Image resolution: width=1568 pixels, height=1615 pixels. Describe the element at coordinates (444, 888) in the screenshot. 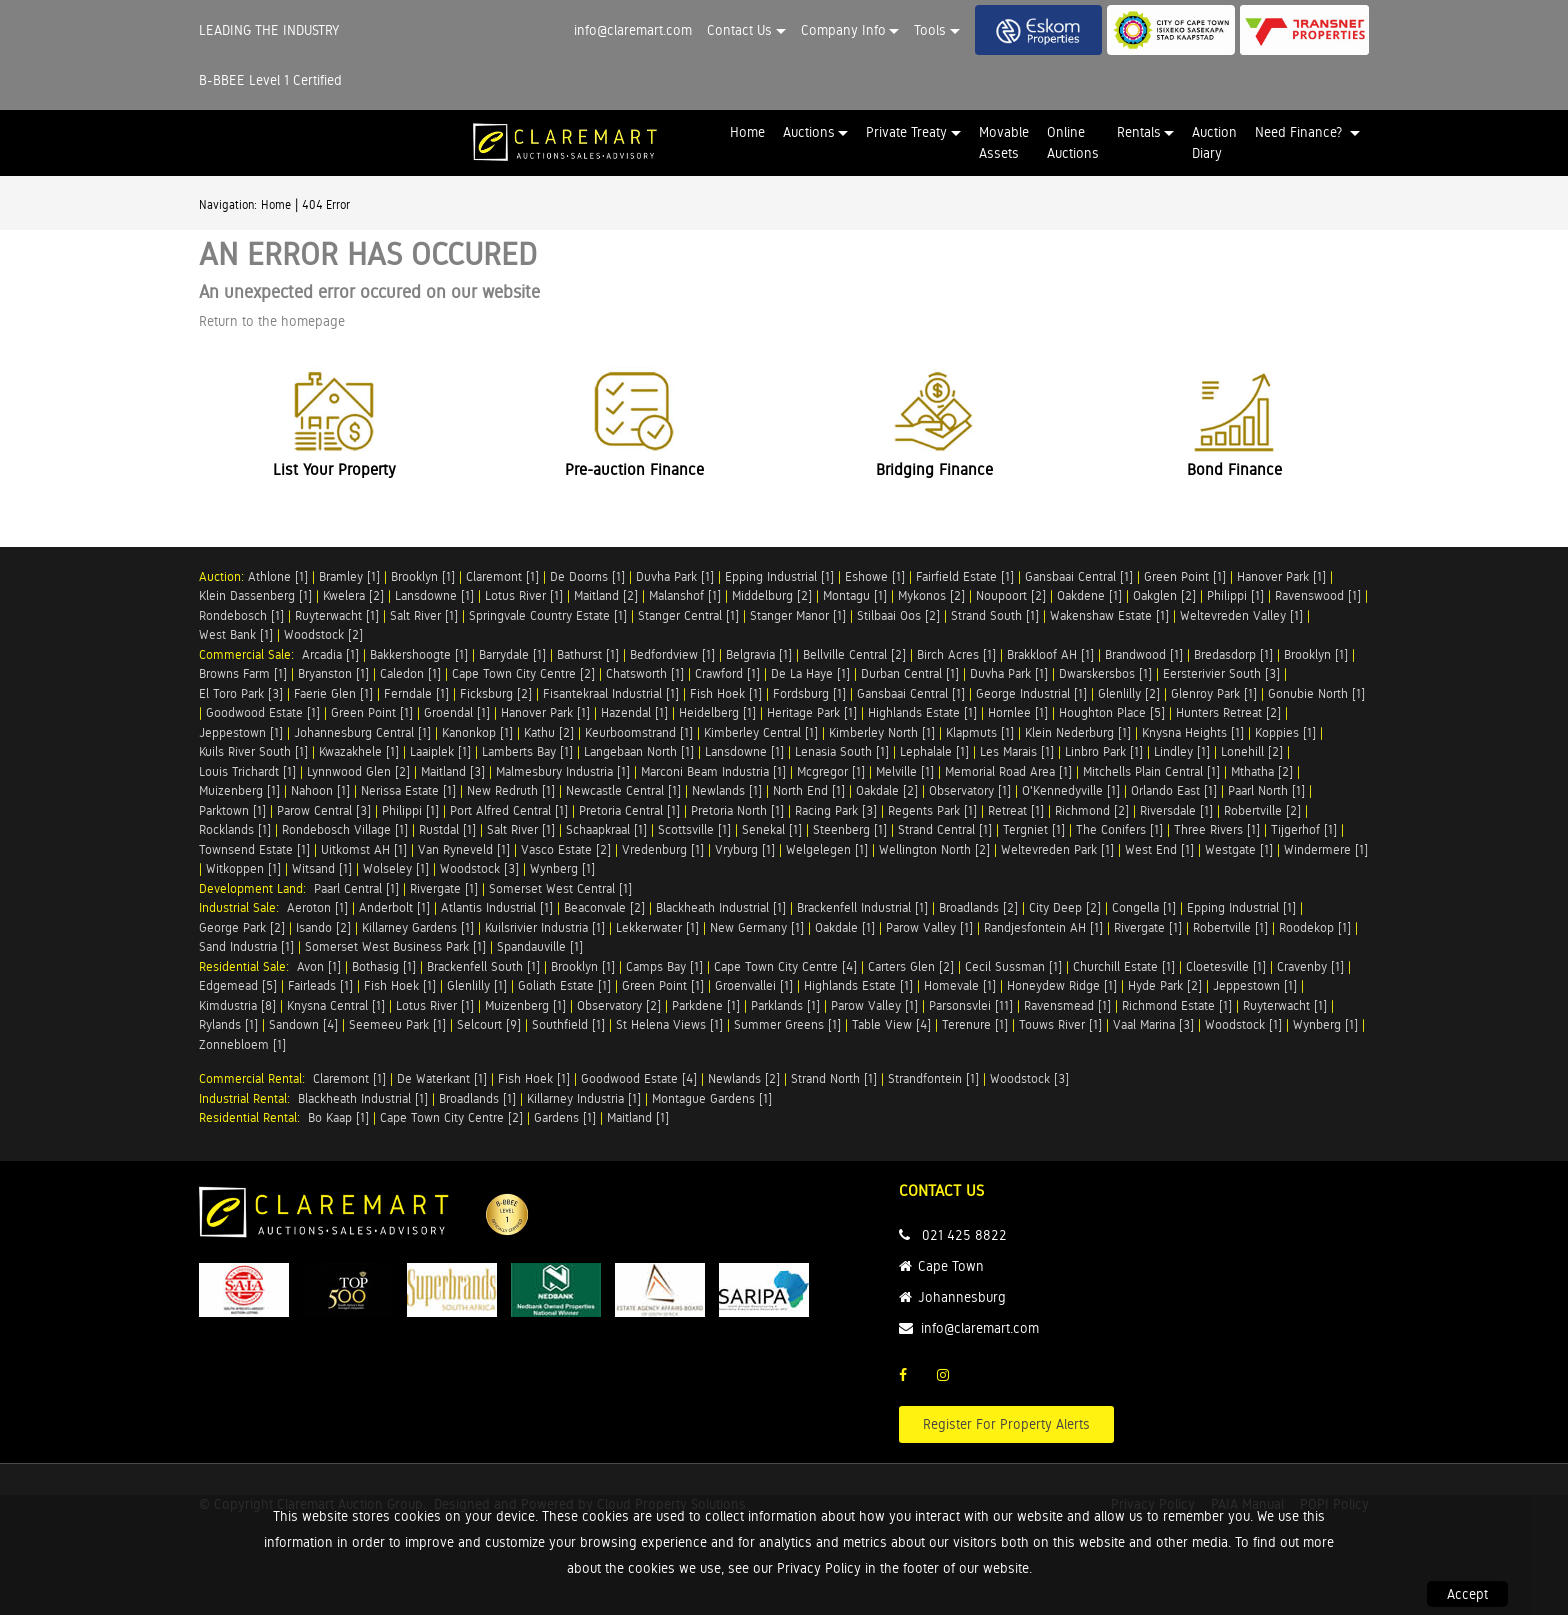

I see `Rivergate [1]` at that location.